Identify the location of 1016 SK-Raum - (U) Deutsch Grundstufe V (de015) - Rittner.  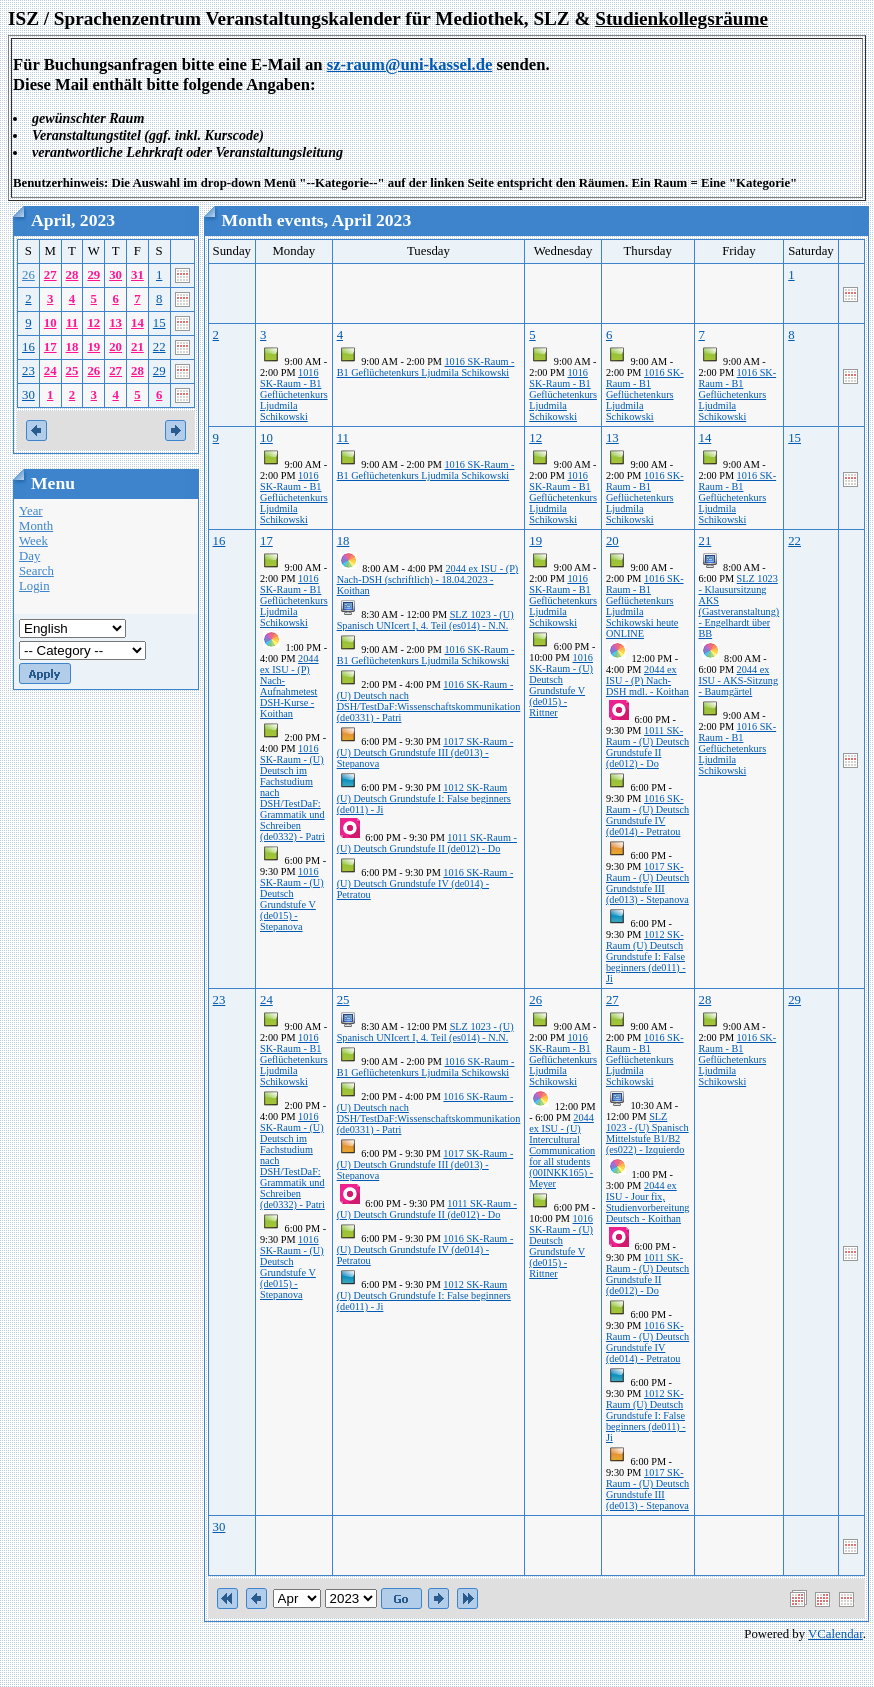
(561, 685).